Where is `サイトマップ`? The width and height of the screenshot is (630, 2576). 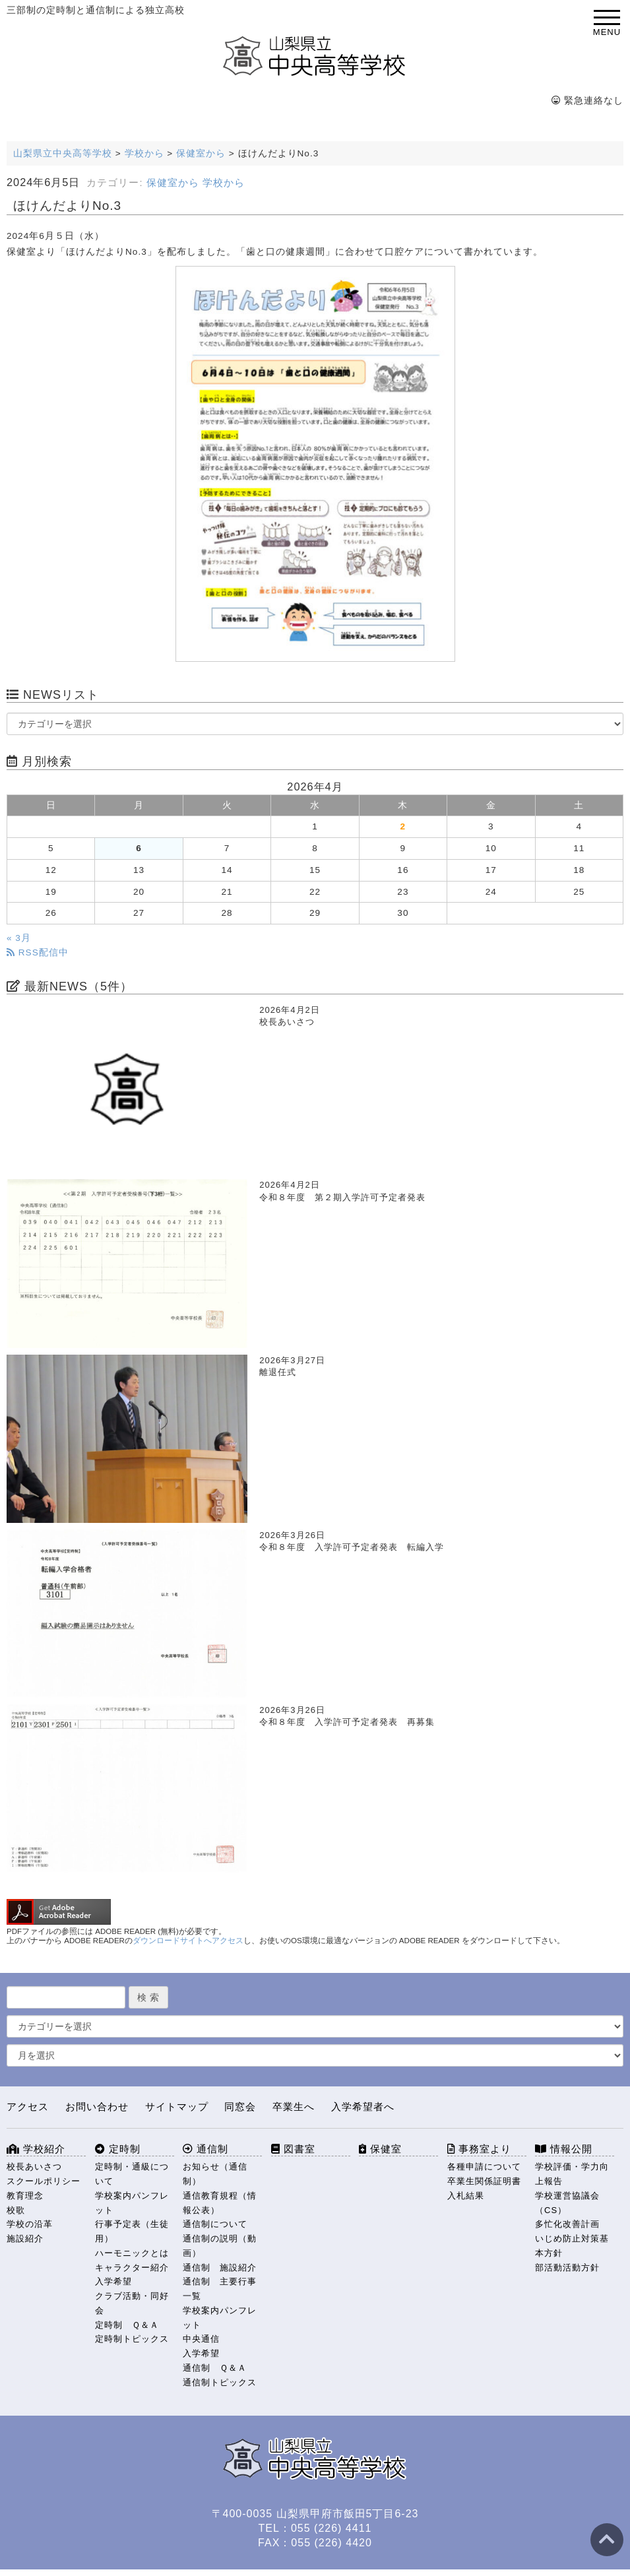 サイトマップ is located at coordinates (176, 2106).